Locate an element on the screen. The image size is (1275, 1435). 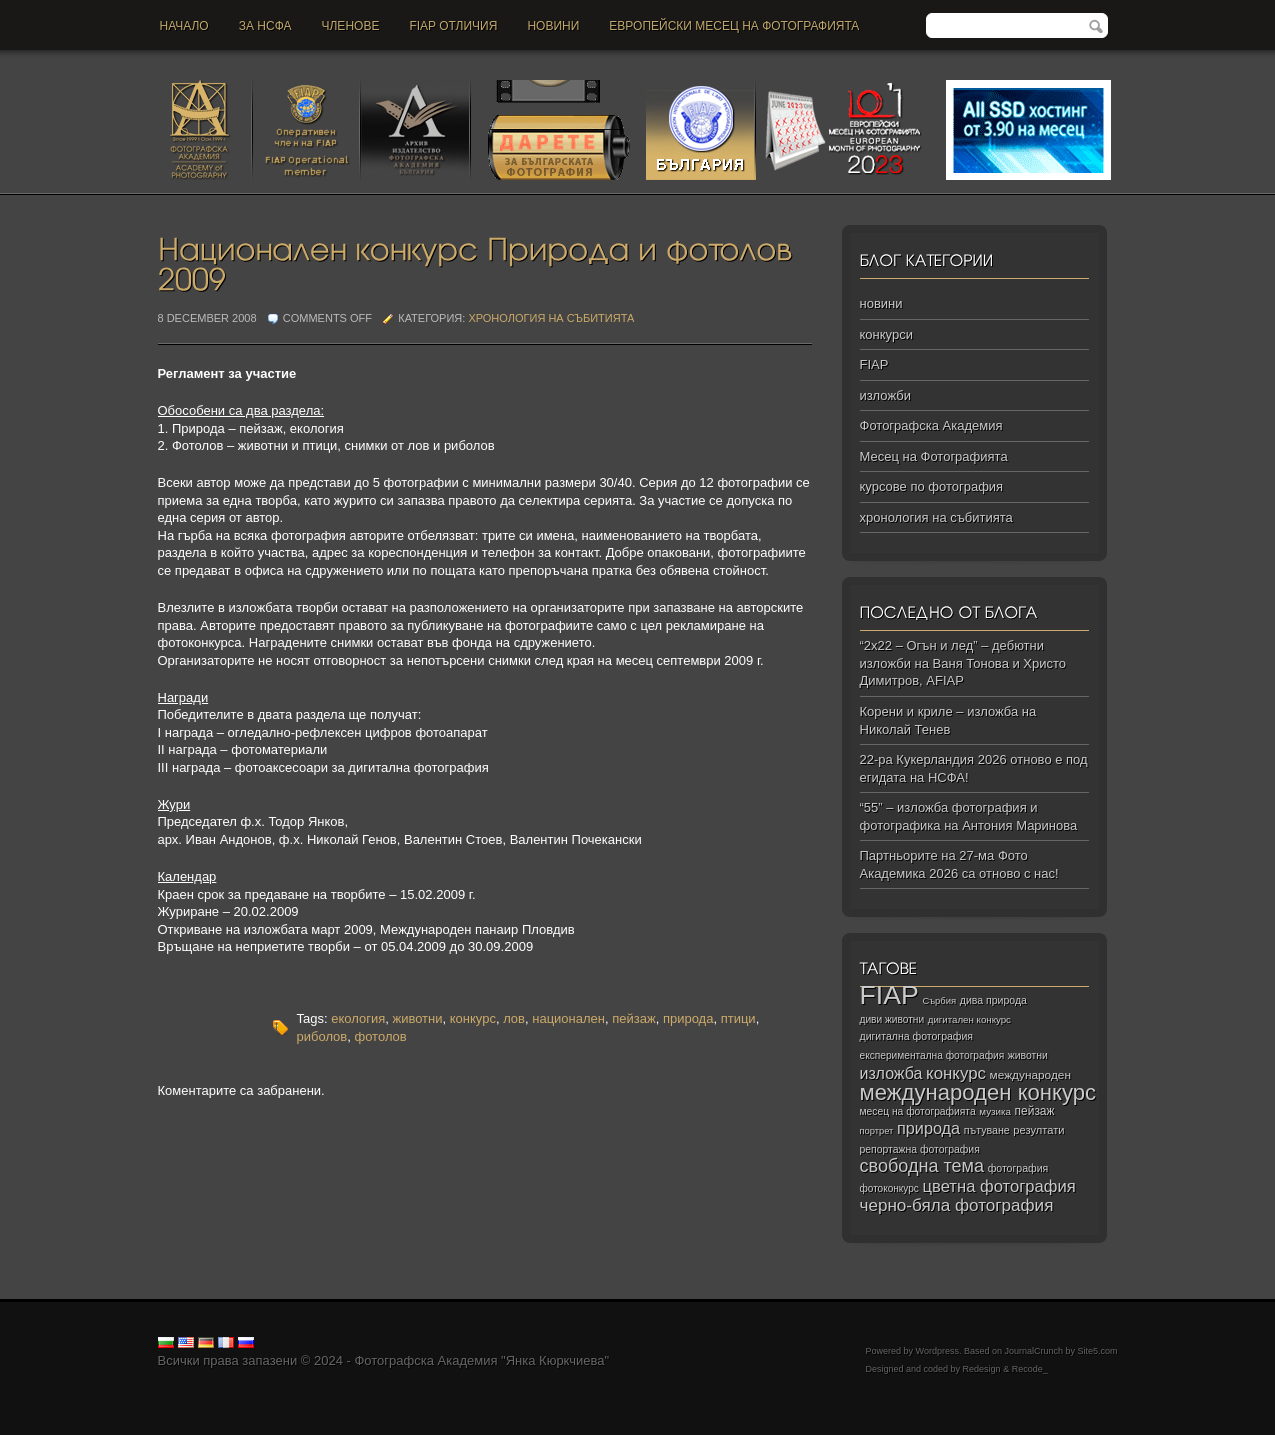
Фотографска Академия is located at coordinates (931, 425).